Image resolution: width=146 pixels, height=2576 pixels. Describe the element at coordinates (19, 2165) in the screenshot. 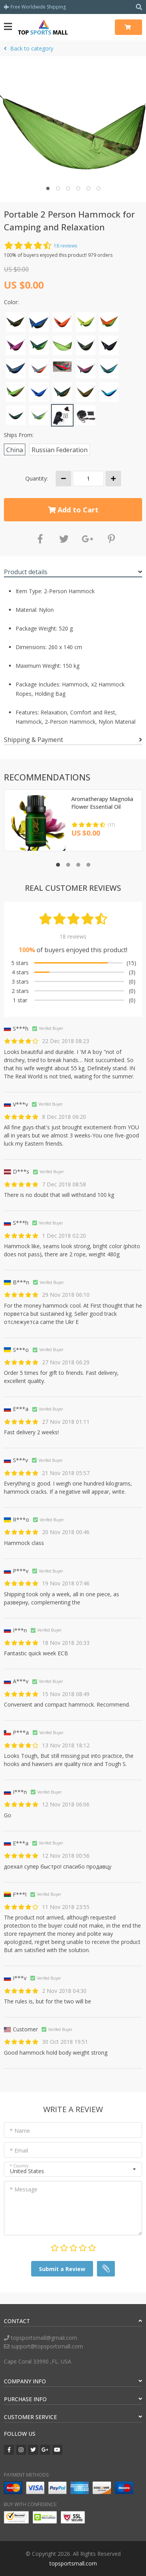

I see `* Country` at that location.